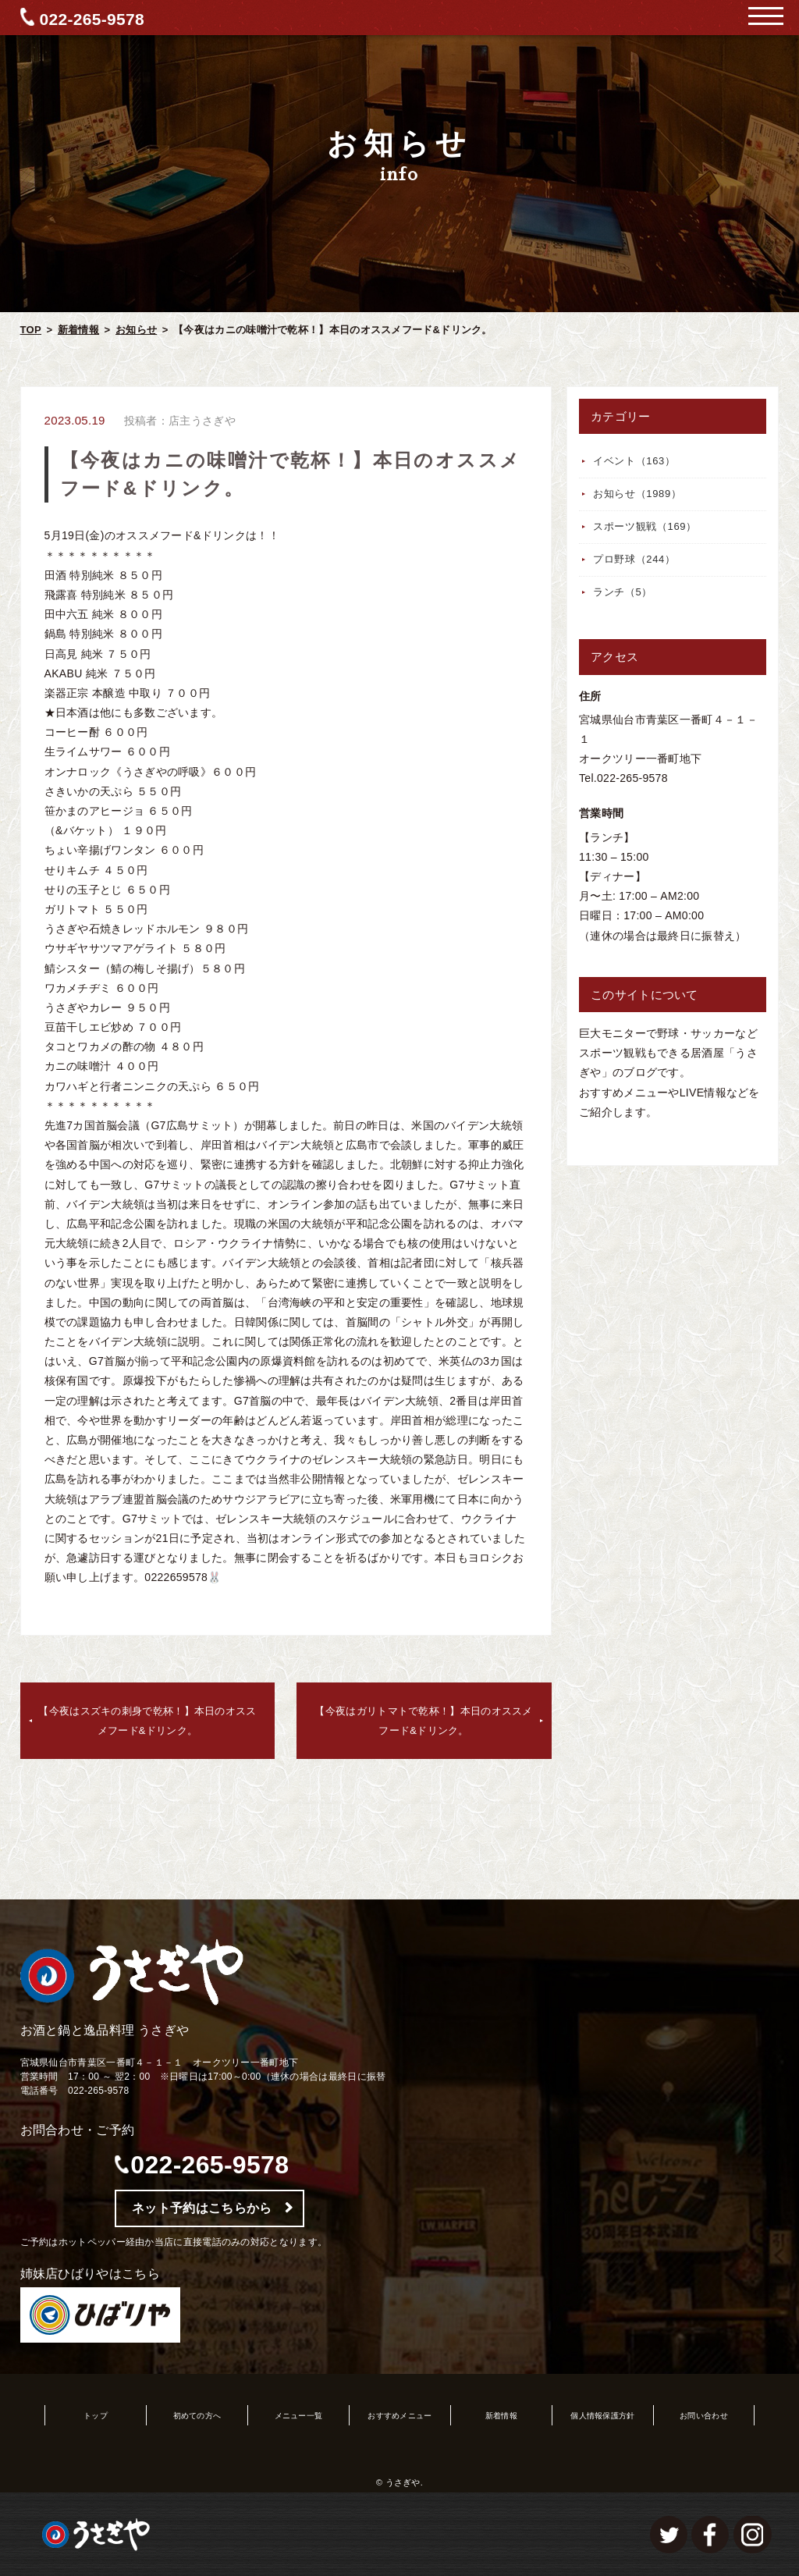 The height and width of the screenshot is (2576, 799). I want to click on TOP, so click(30, 330).